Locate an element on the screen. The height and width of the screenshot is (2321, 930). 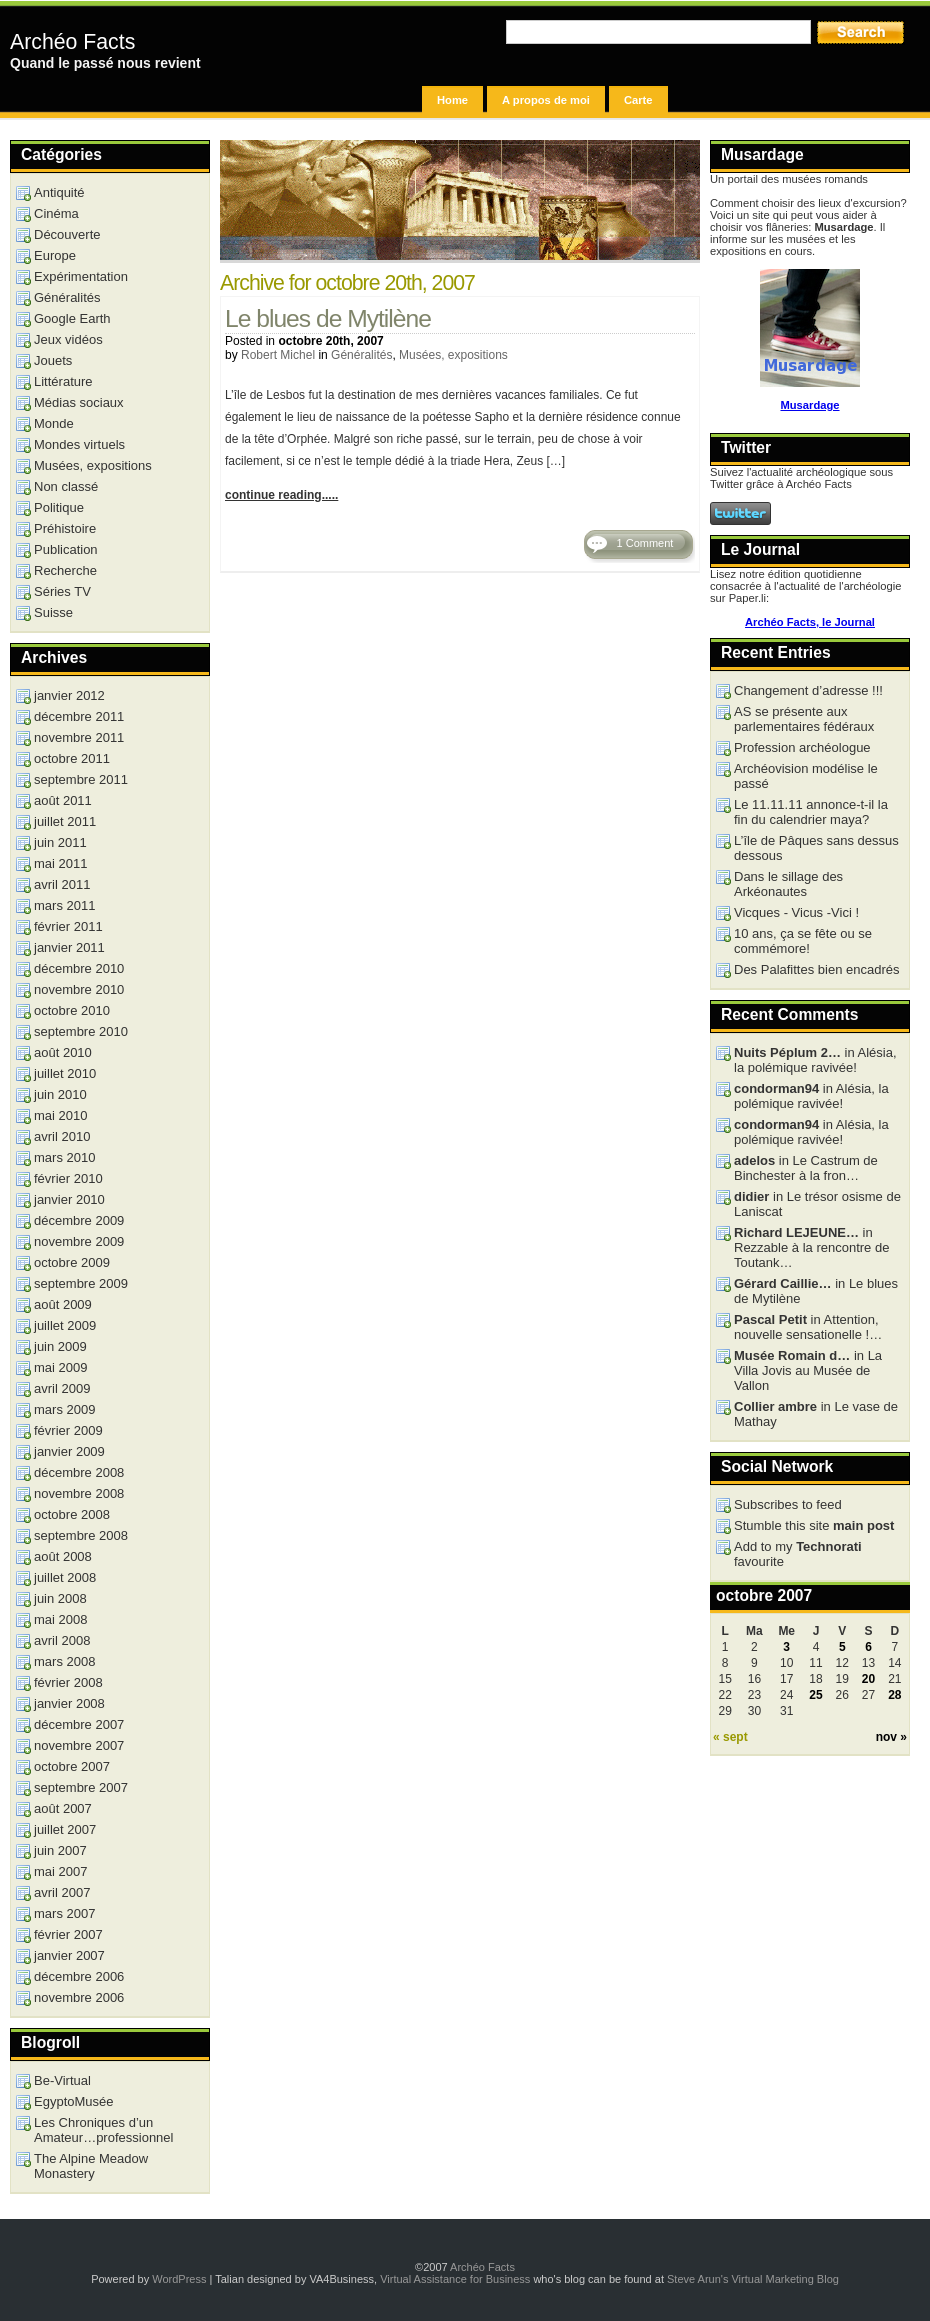
Archéo Facts, le Journal is located at coordinates (810, 622).